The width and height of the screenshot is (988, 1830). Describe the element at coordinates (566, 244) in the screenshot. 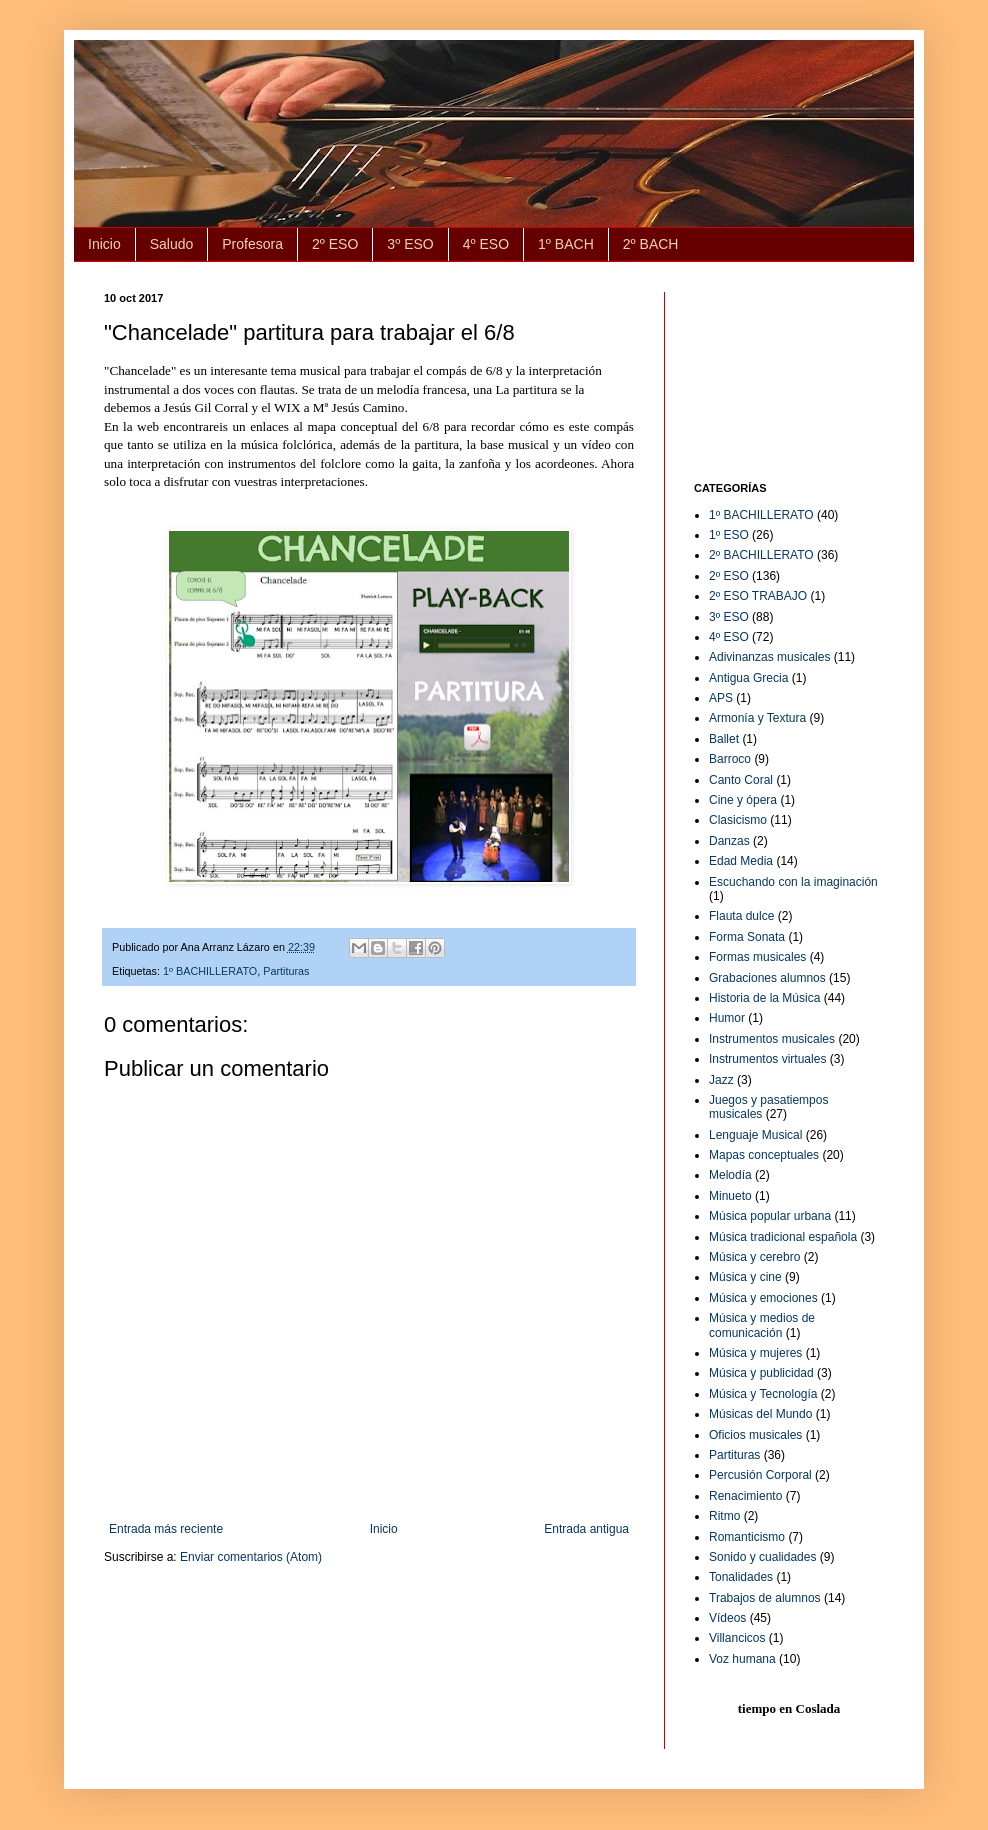

I see `1º BACH` at that location.